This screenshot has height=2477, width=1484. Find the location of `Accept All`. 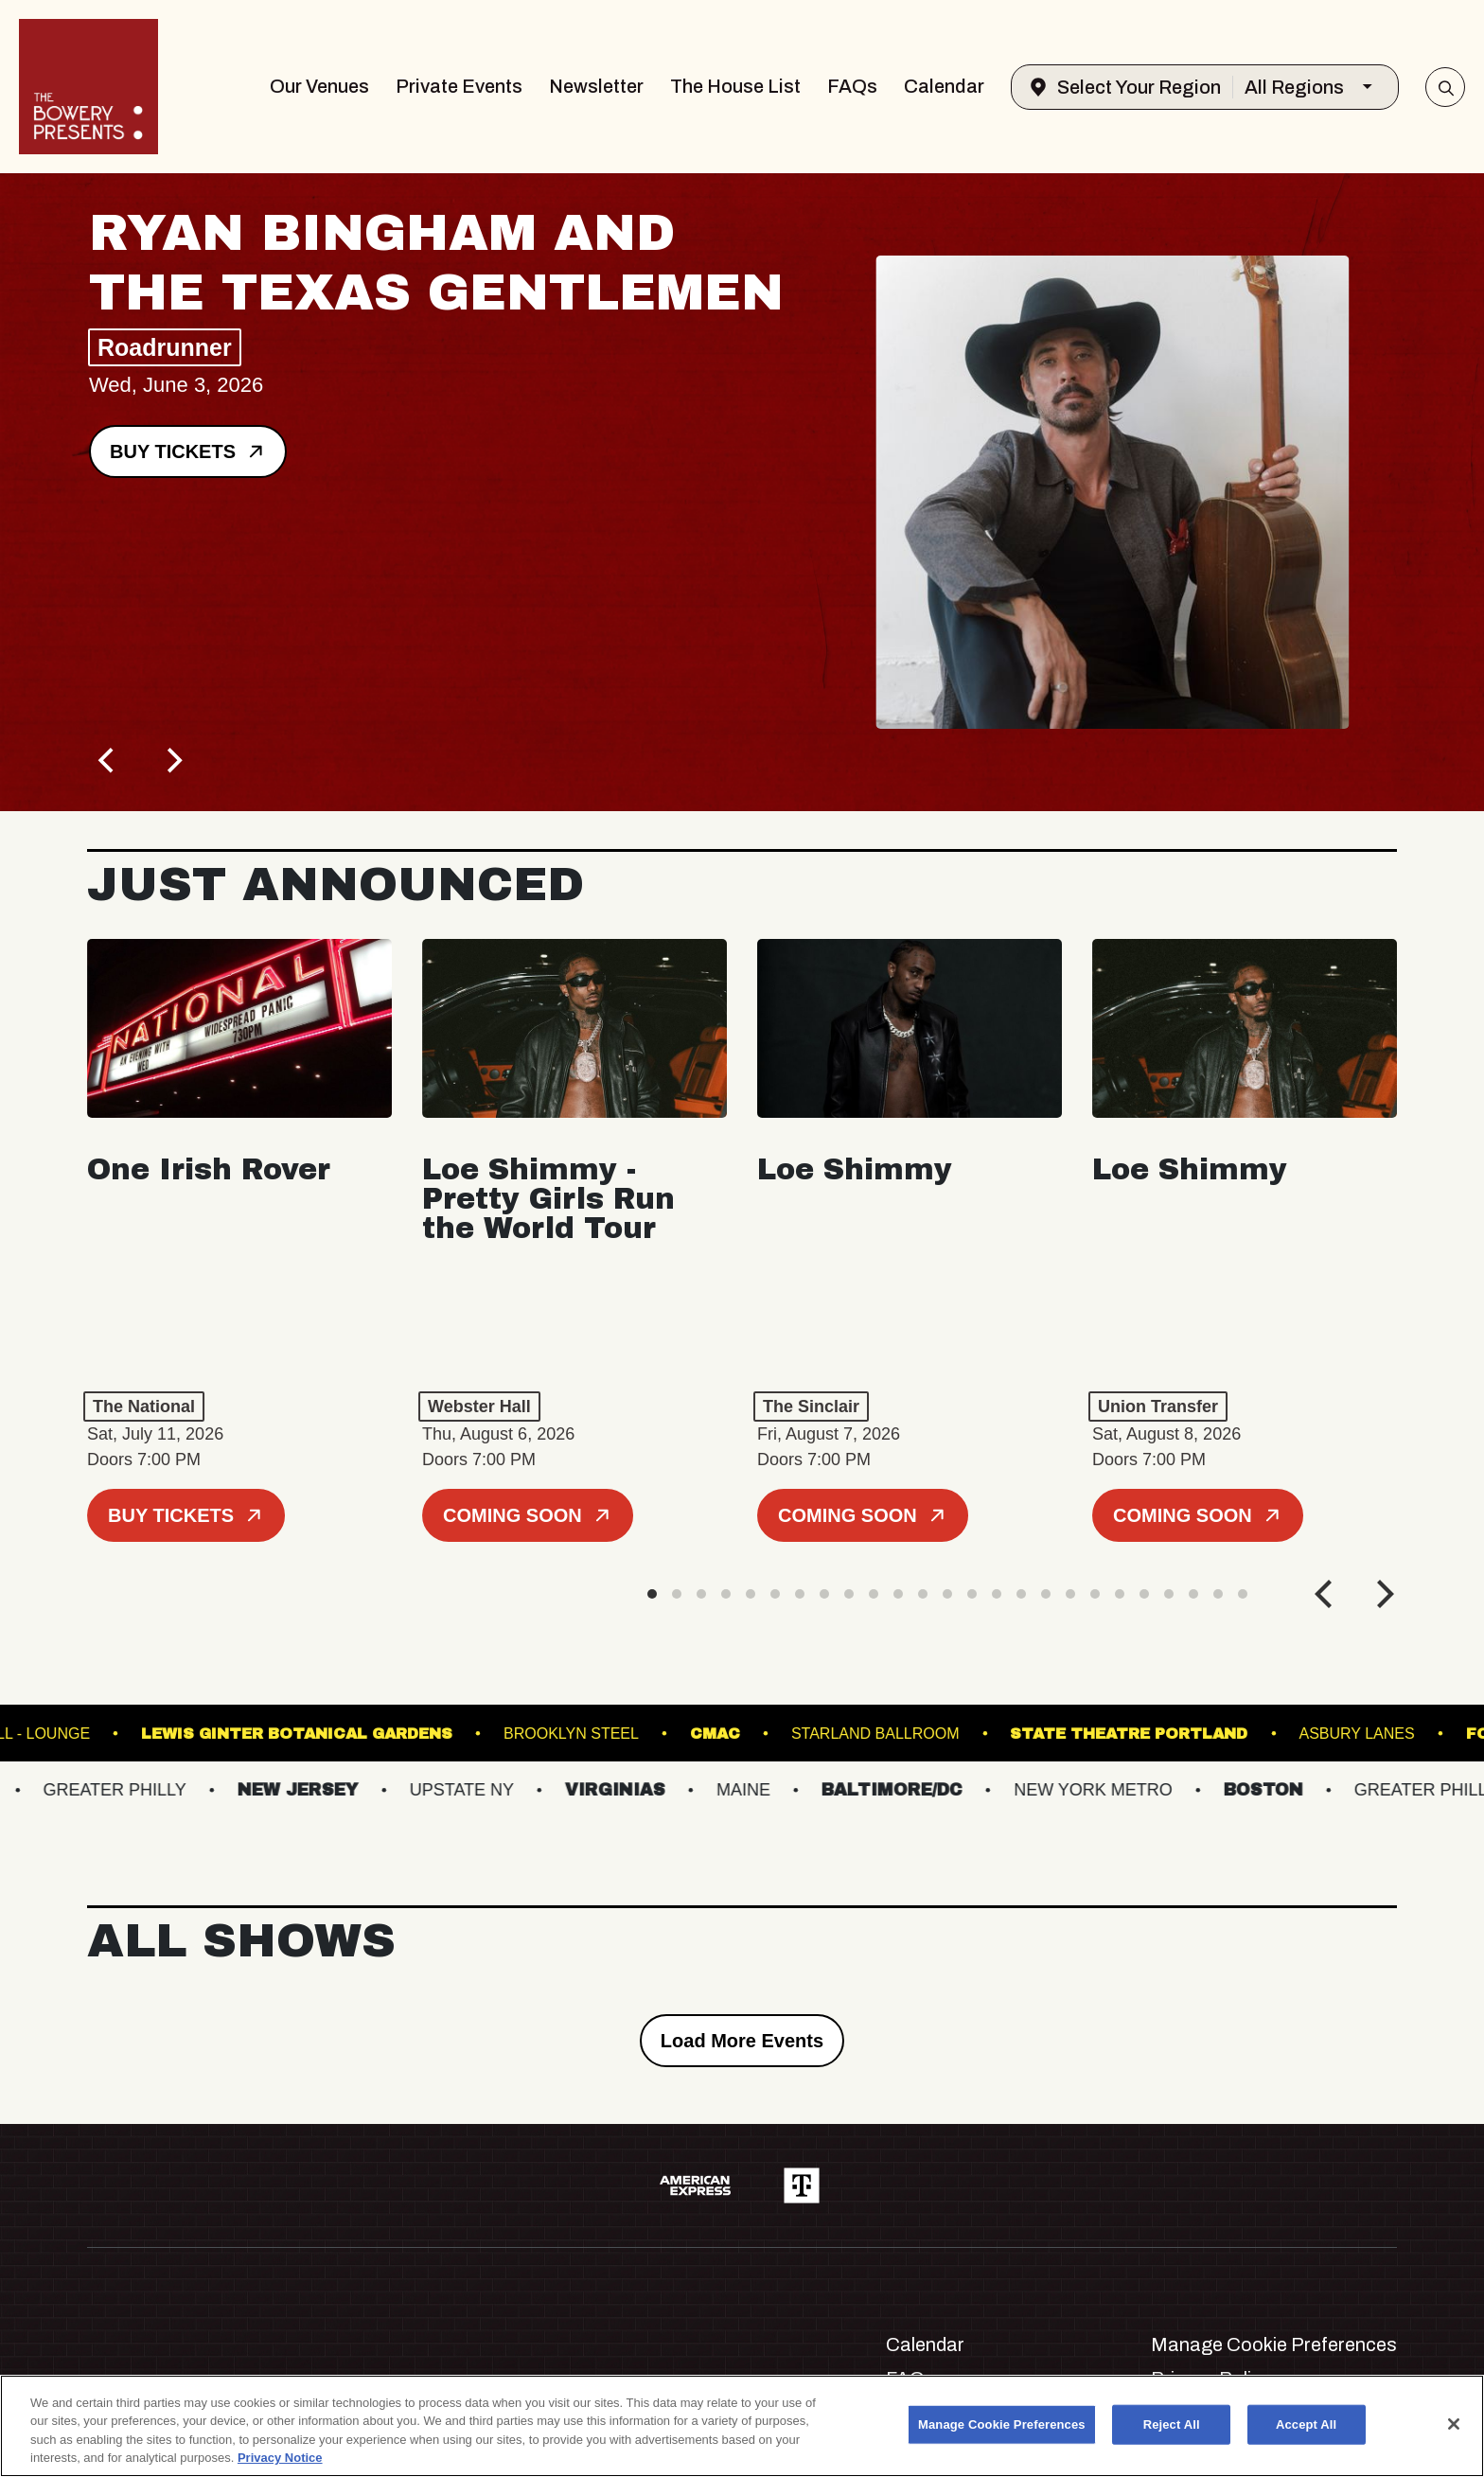

Accept All is located at coordinates (1306, 2424).